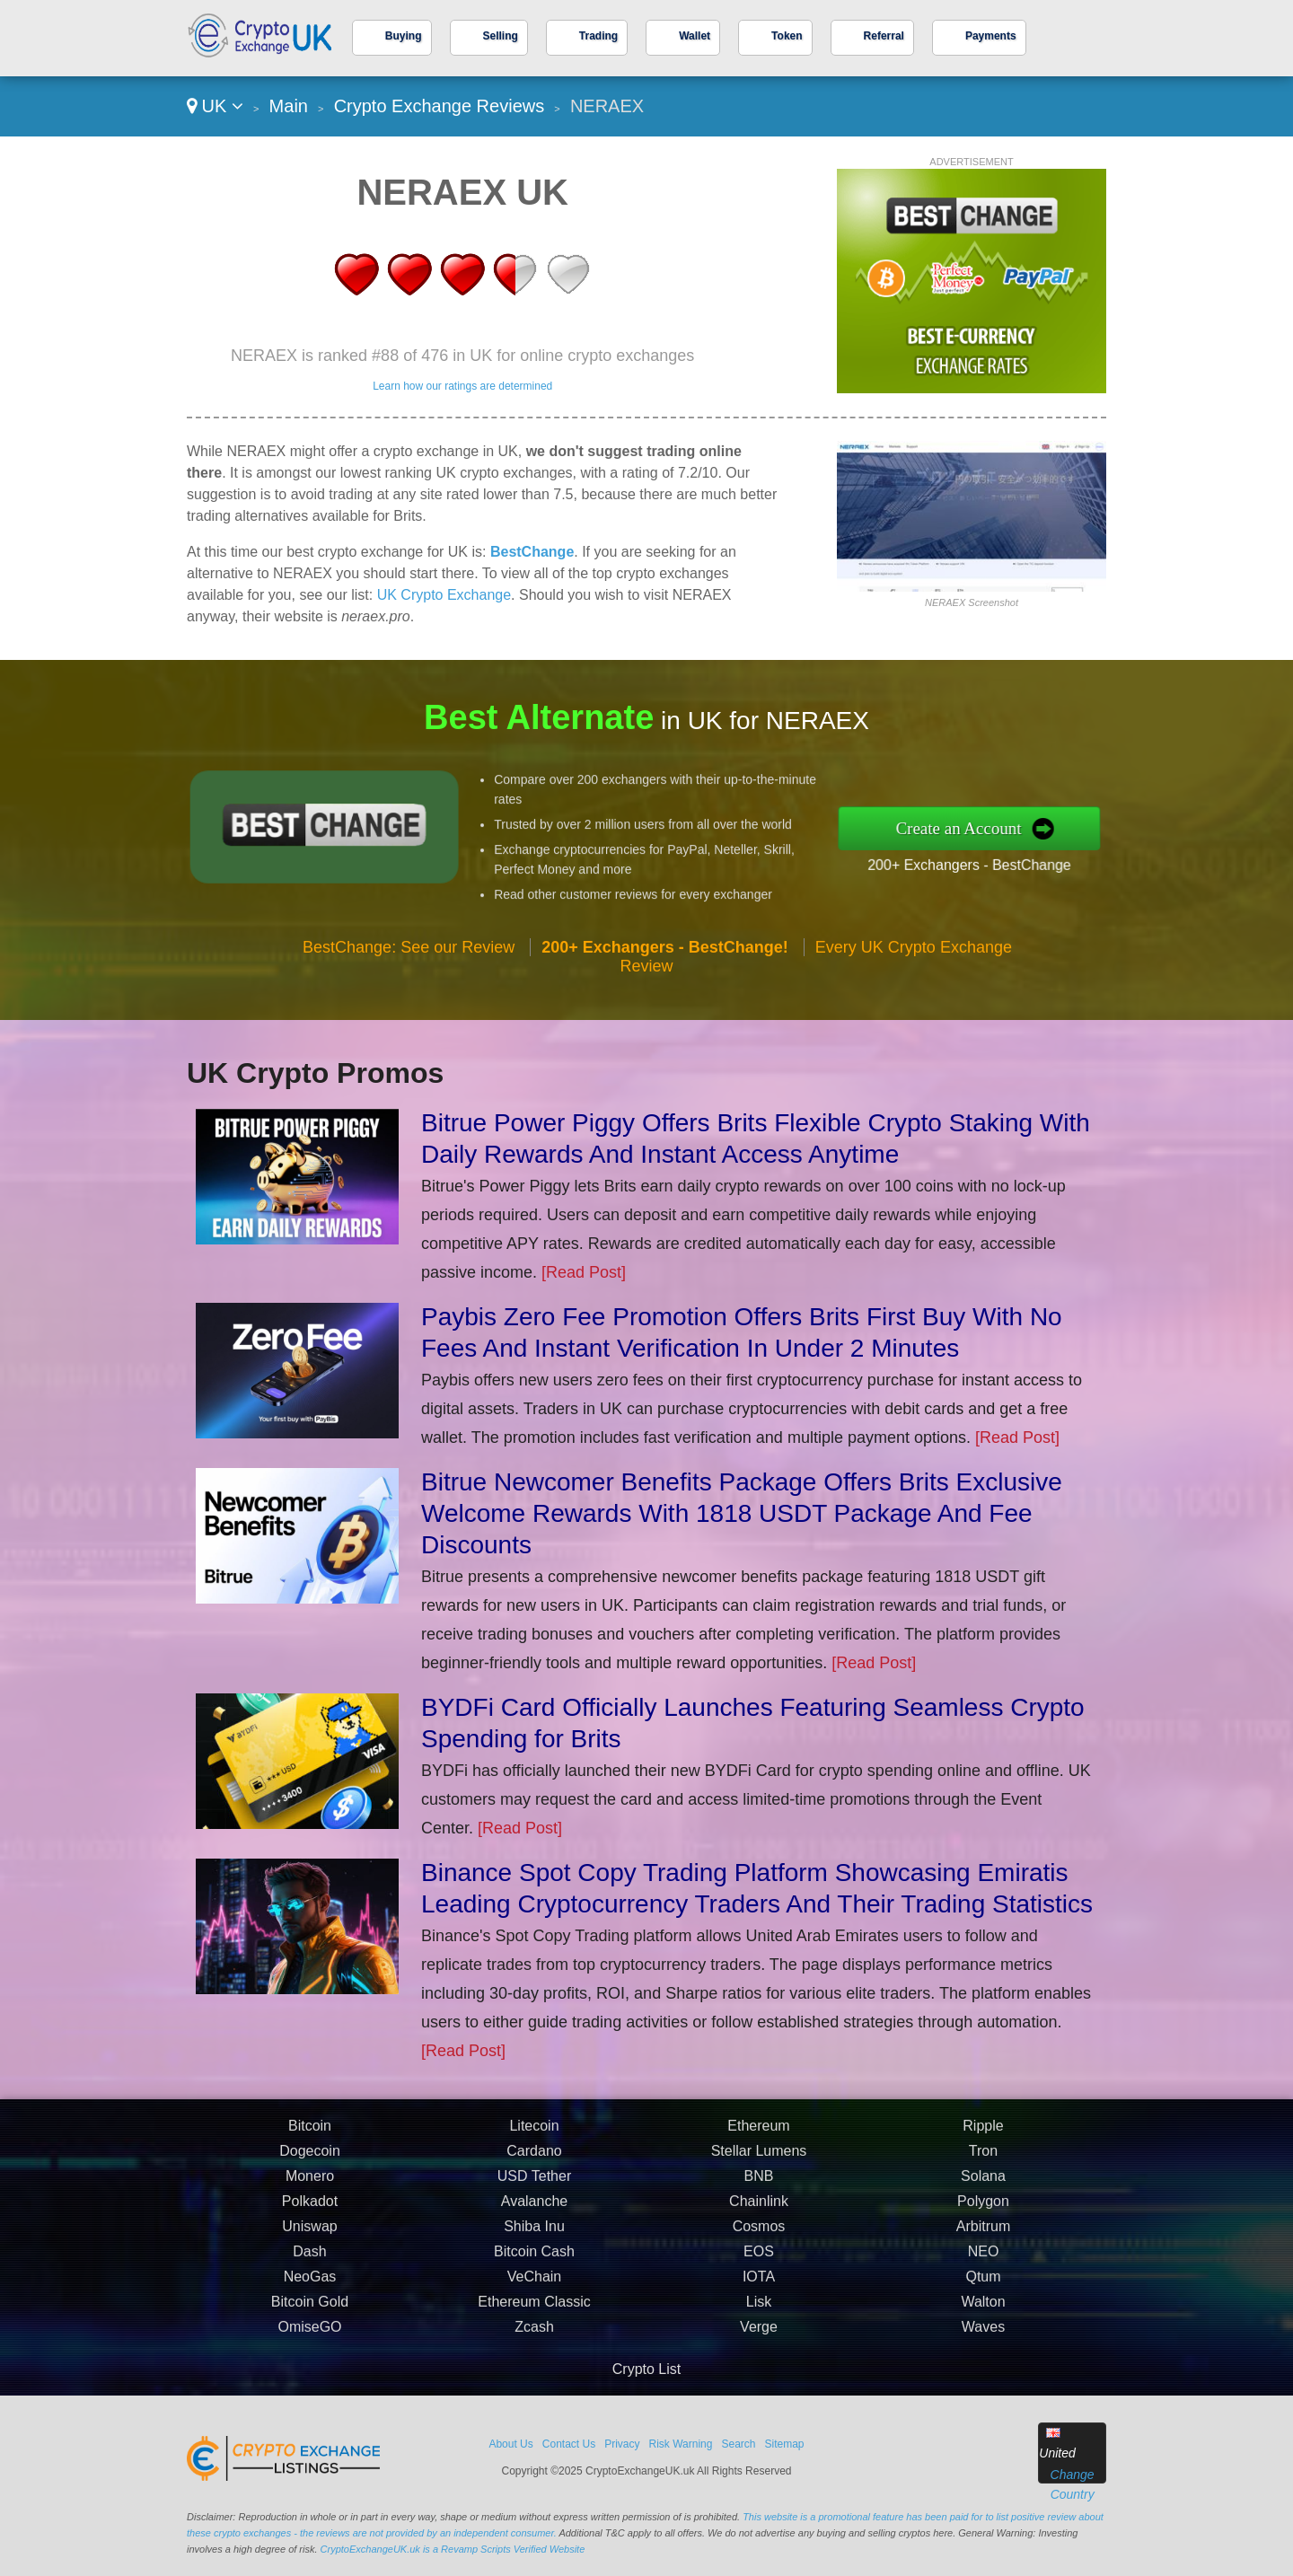 The width and height of the screenshot is (1293, 2576). I want to click on Sitemap, so click(785, 2444).